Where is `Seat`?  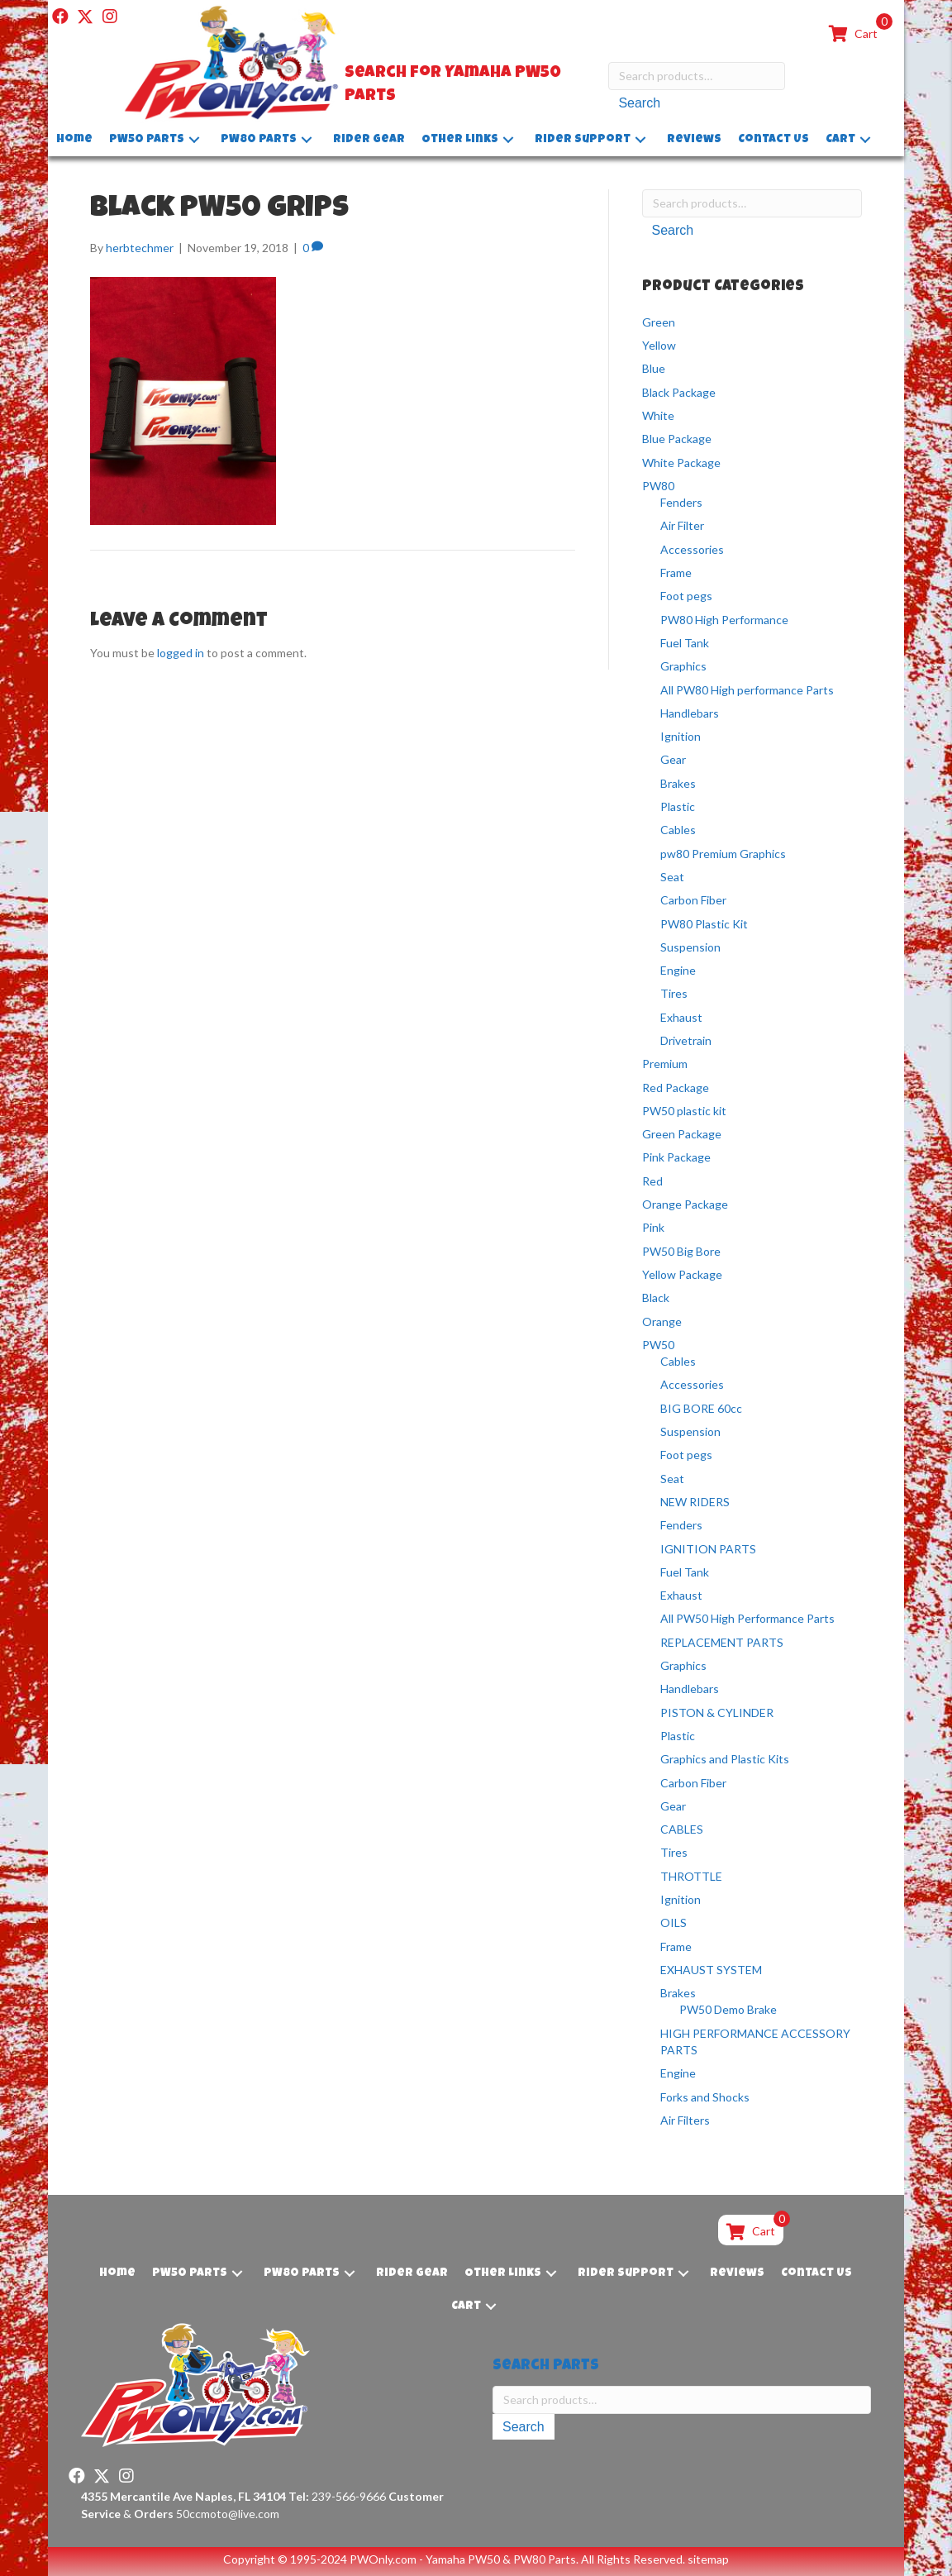
Seat is located at coordinates (672, 877).